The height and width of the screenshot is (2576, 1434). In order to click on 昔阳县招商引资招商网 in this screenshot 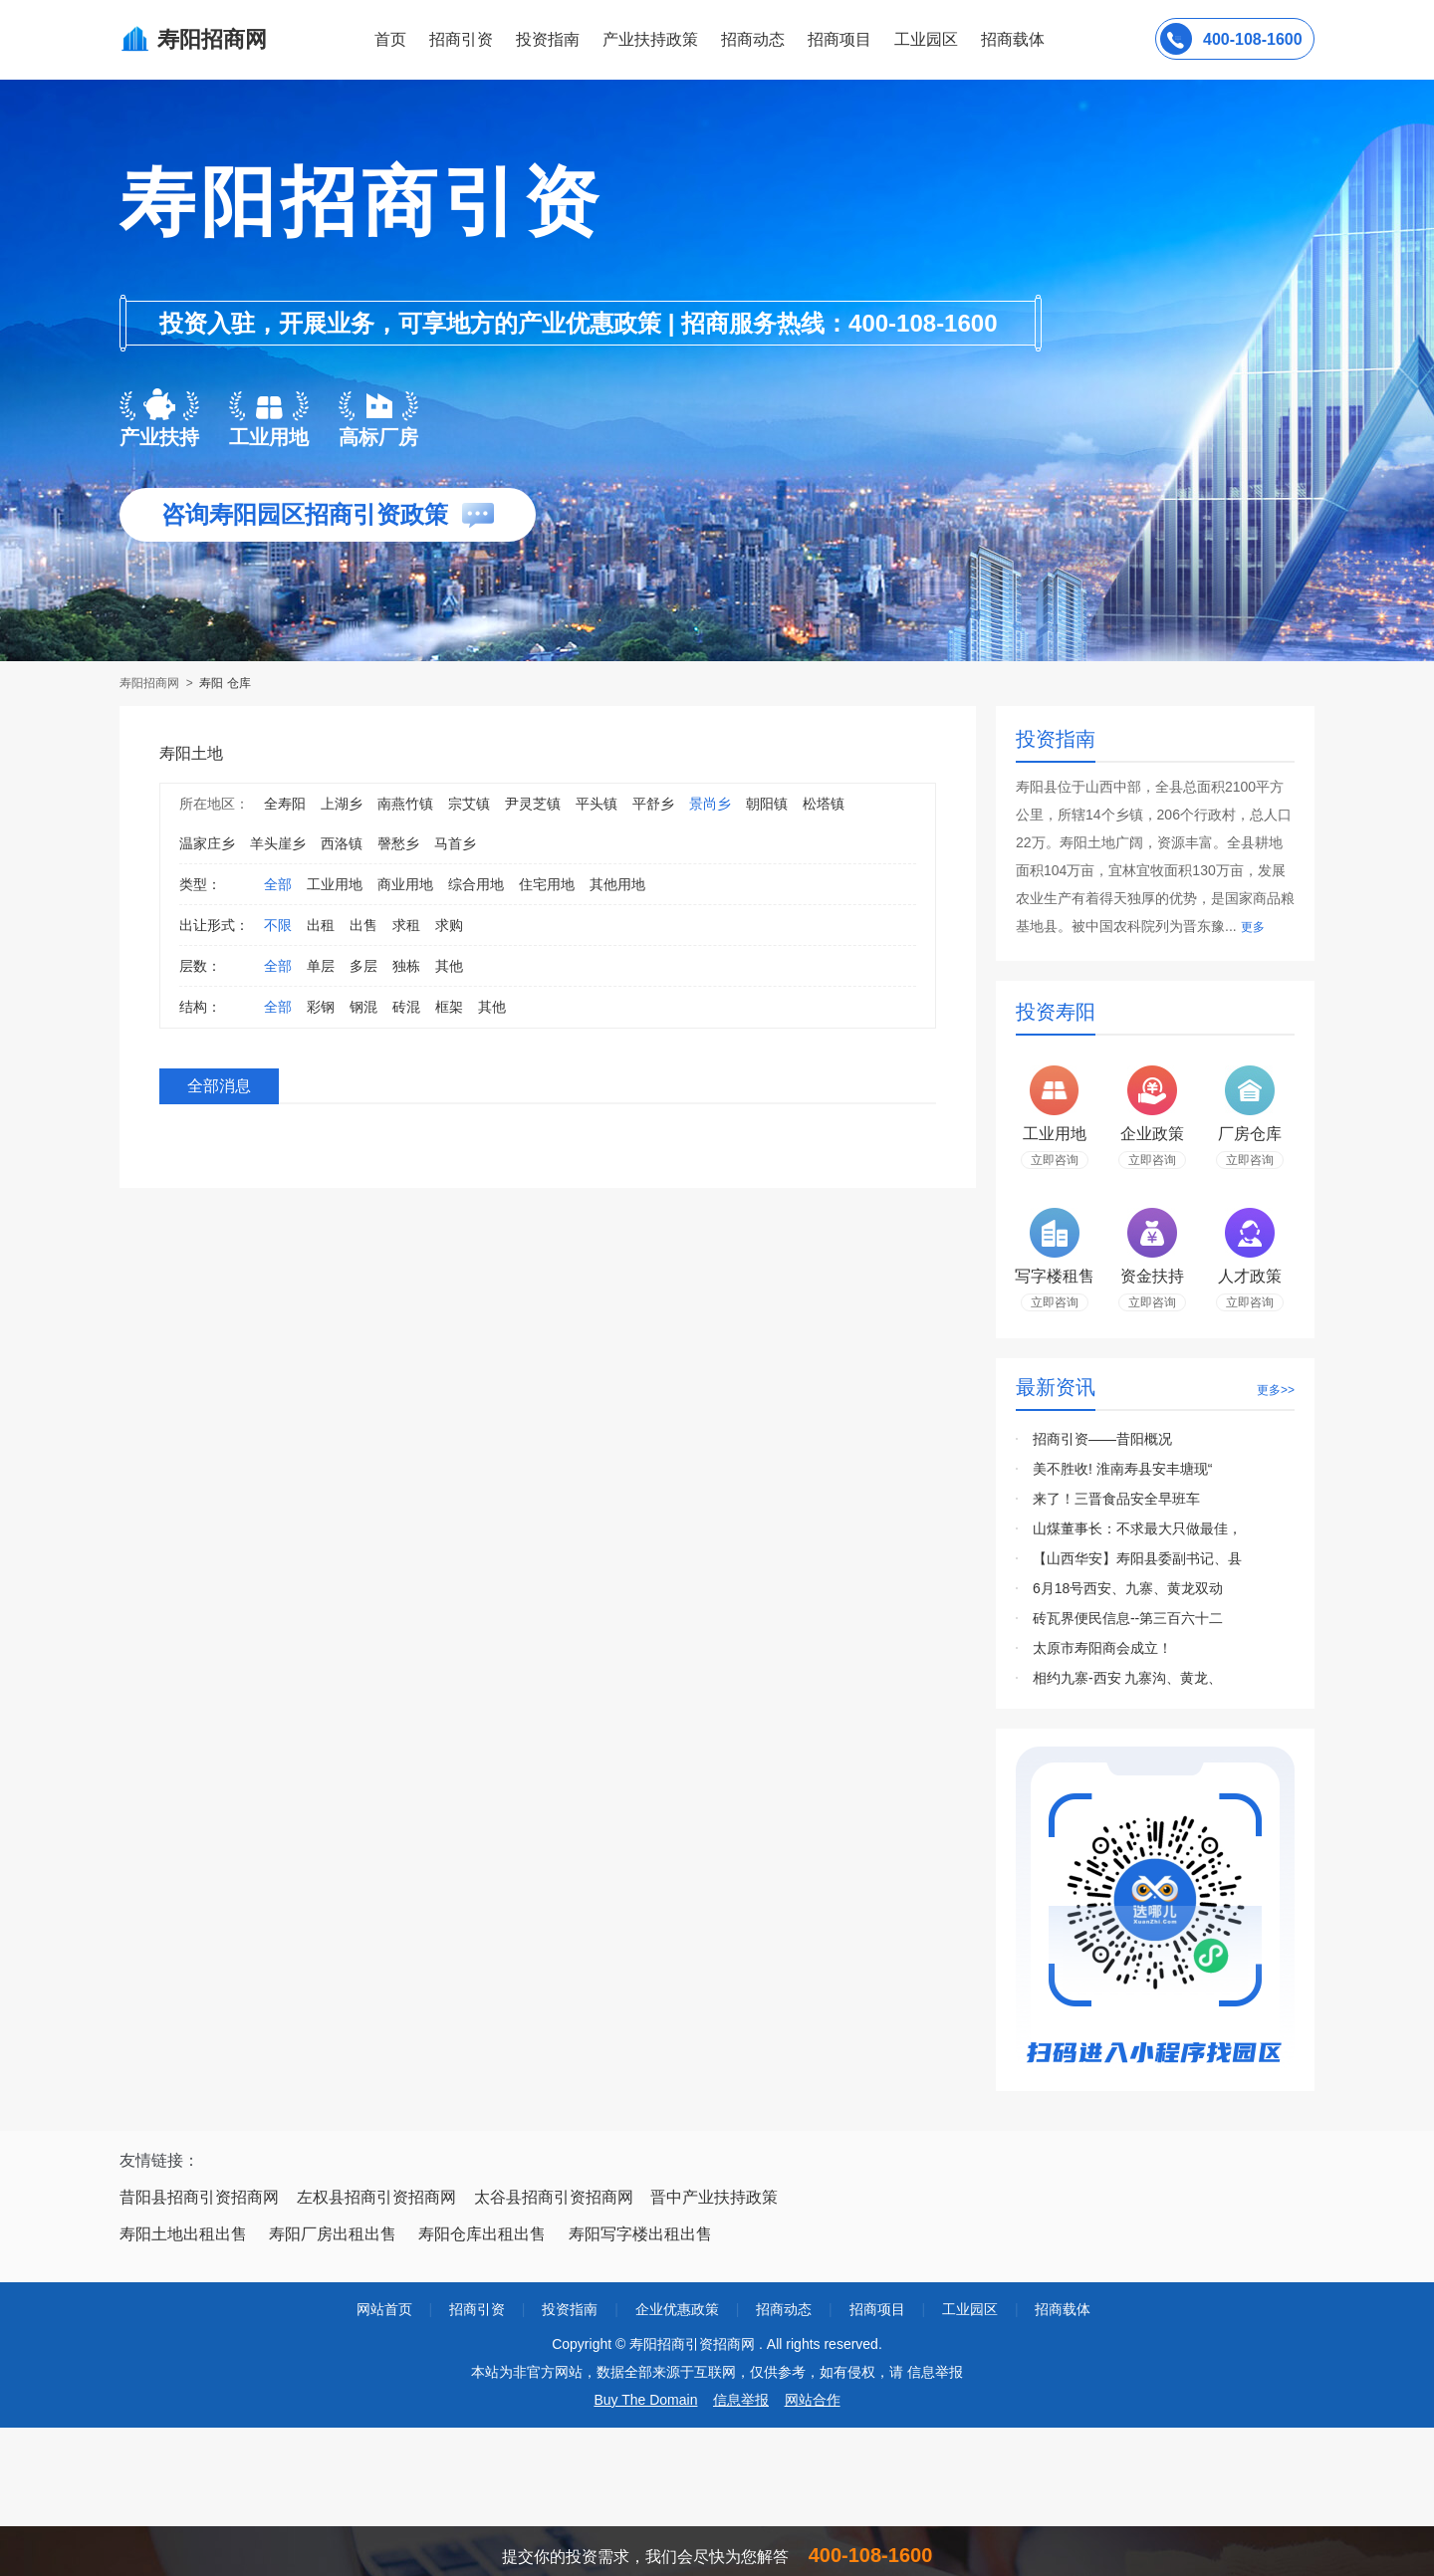, I will do `click(199, 2197)`.